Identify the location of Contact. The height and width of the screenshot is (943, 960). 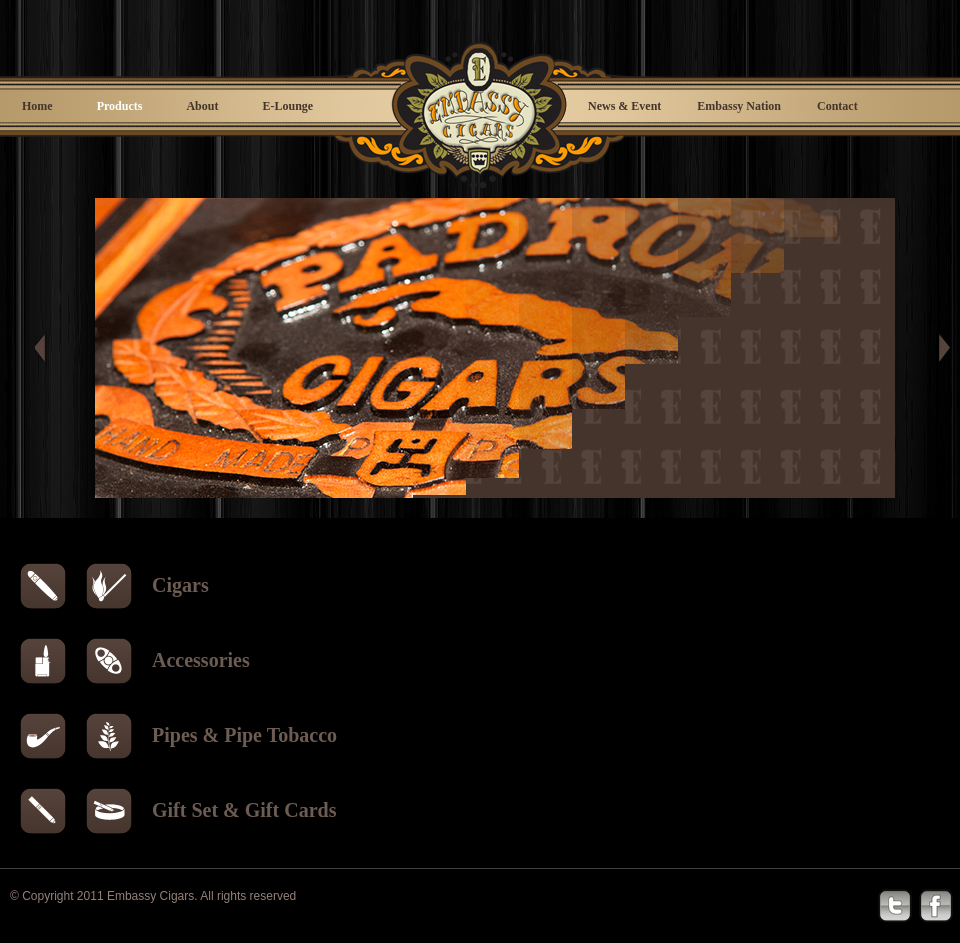
(837, 106).